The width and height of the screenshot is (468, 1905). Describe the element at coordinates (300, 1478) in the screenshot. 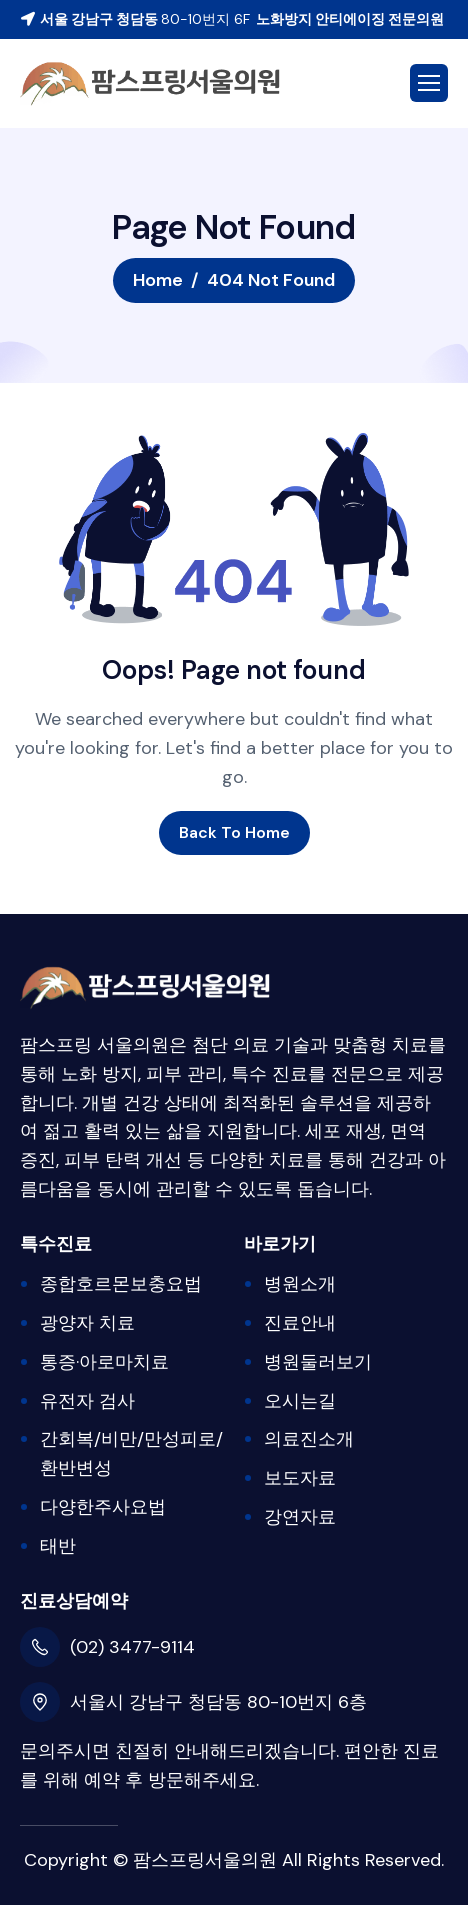

I see `보도자료` at that location.